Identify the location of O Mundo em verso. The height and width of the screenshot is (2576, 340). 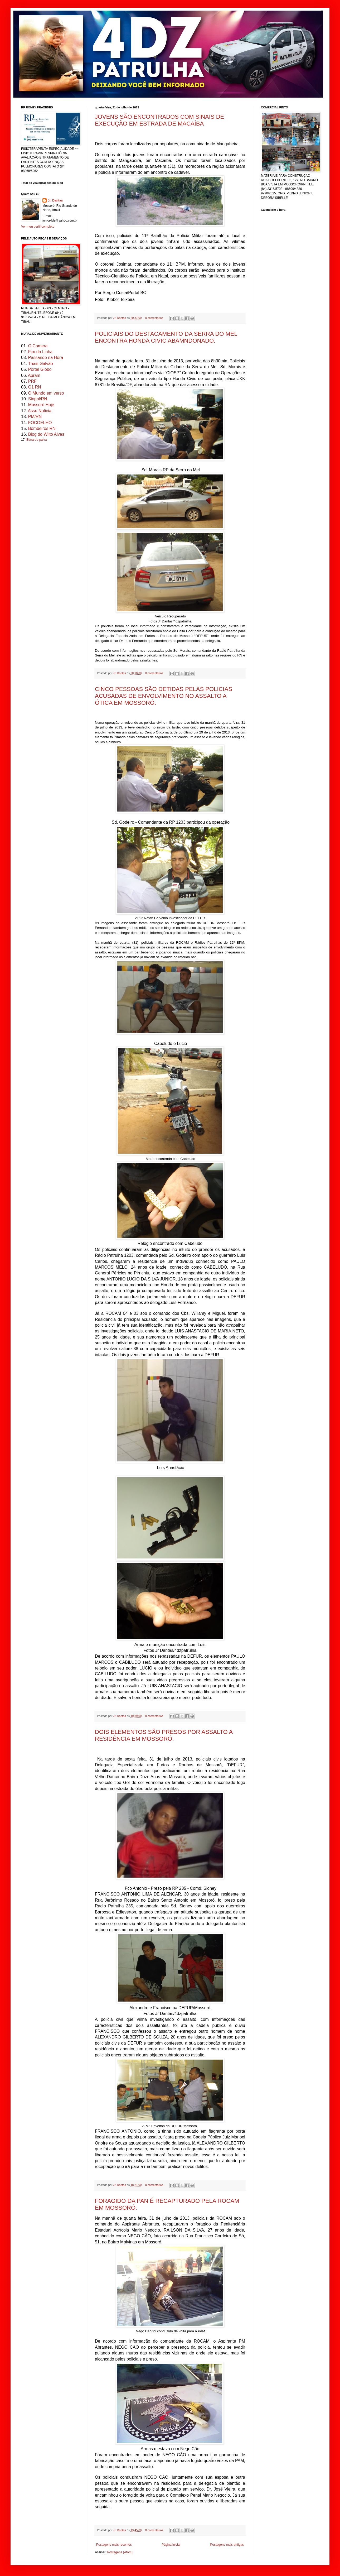
(46, 393).